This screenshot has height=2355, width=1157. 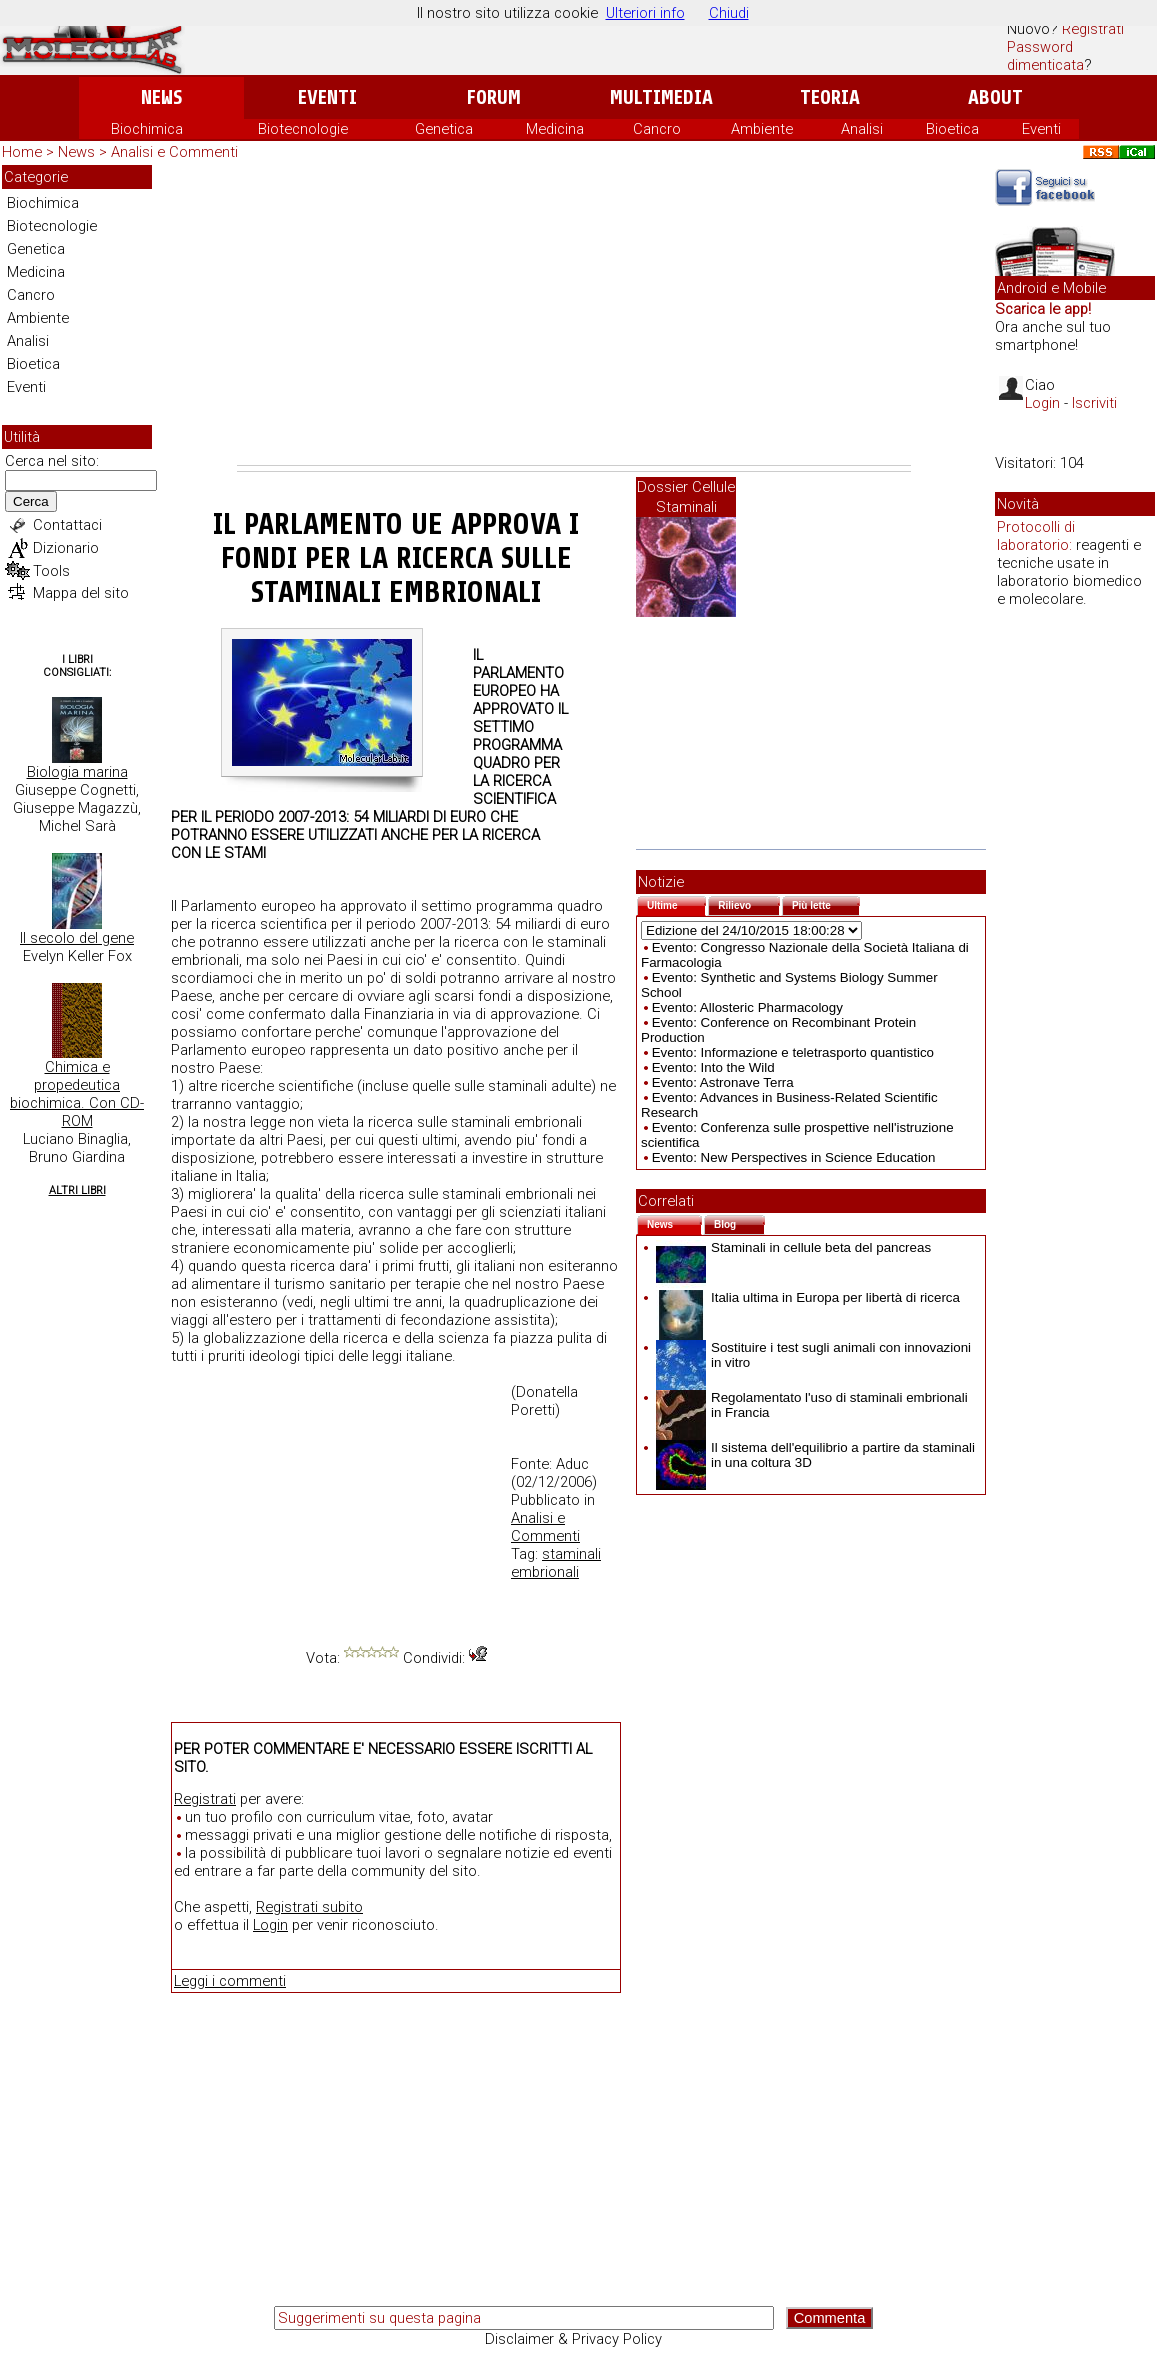 What do you see at coordinates (645, 13) in the screenshot?
I see `Ulteriori info` at bounding box center [645, 13].